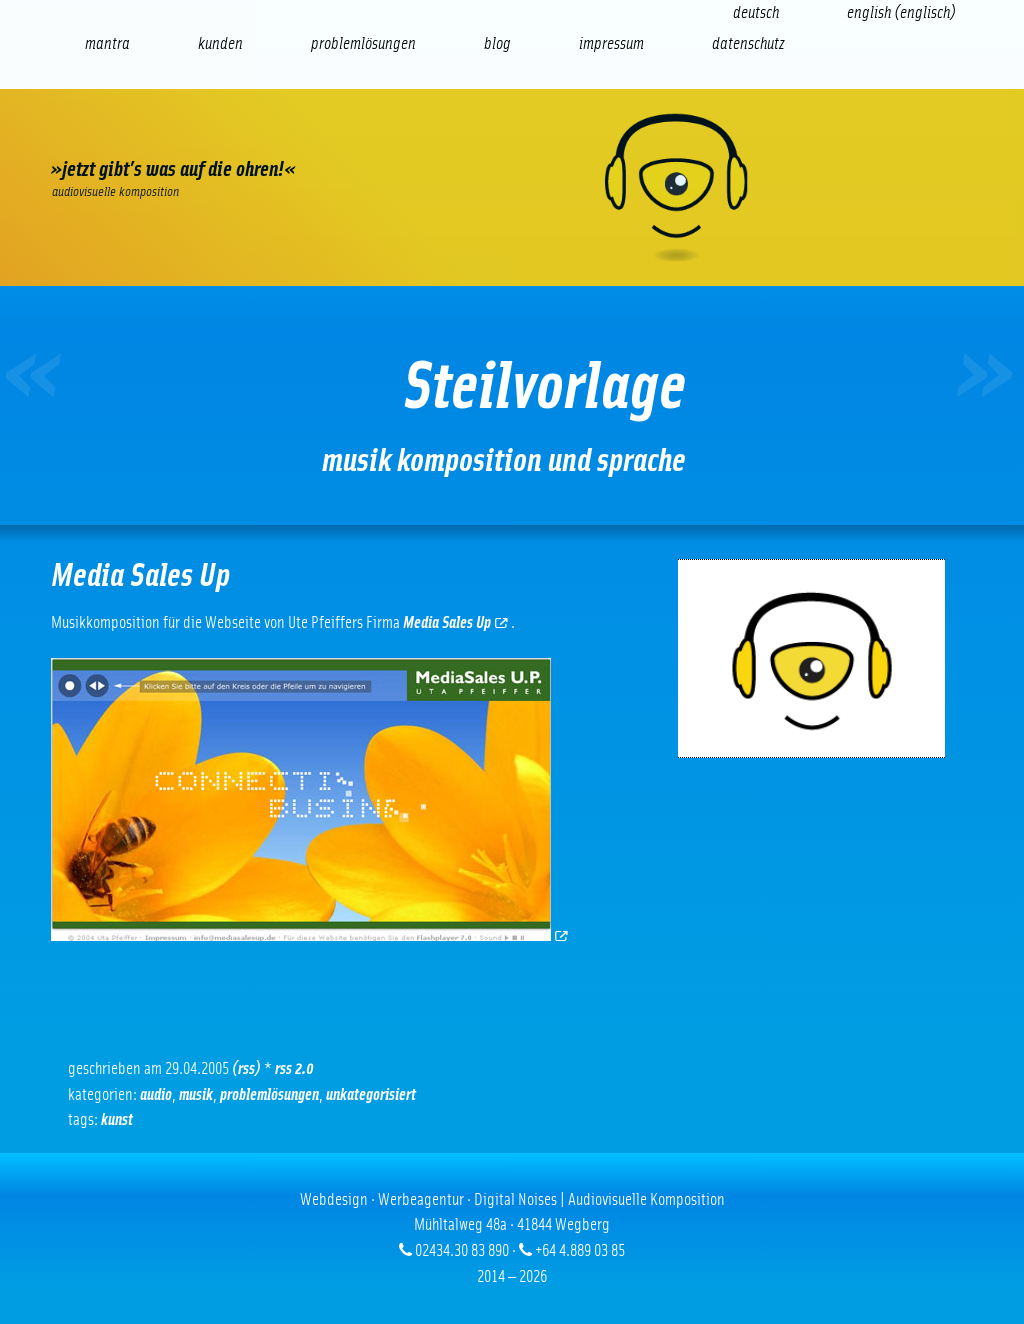  Describe the element at coordinates (756, 12) in the screenshot. I see `[Wechseln zu Deutsch (Deutsch)]` at that location.